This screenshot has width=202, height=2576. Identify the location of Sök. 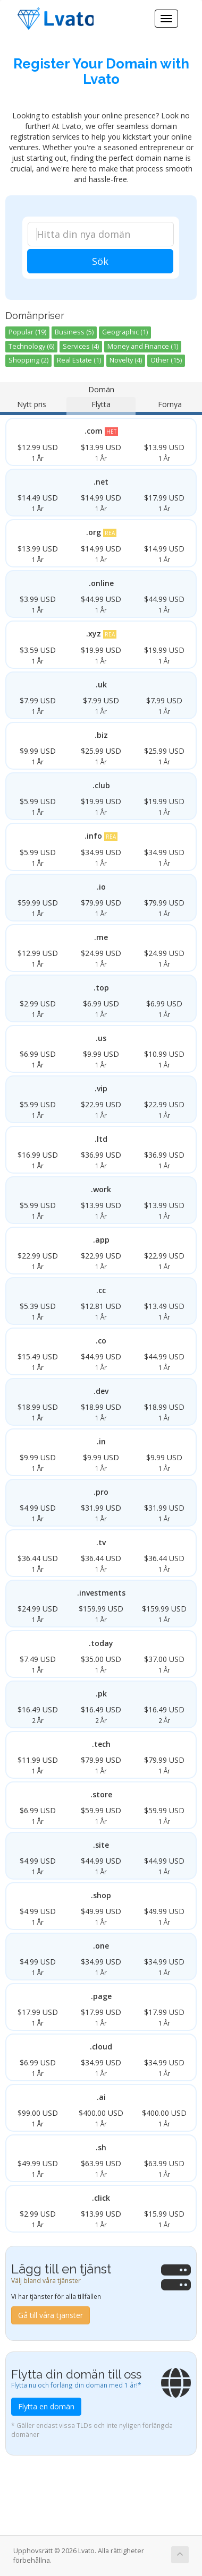
(100, 261).